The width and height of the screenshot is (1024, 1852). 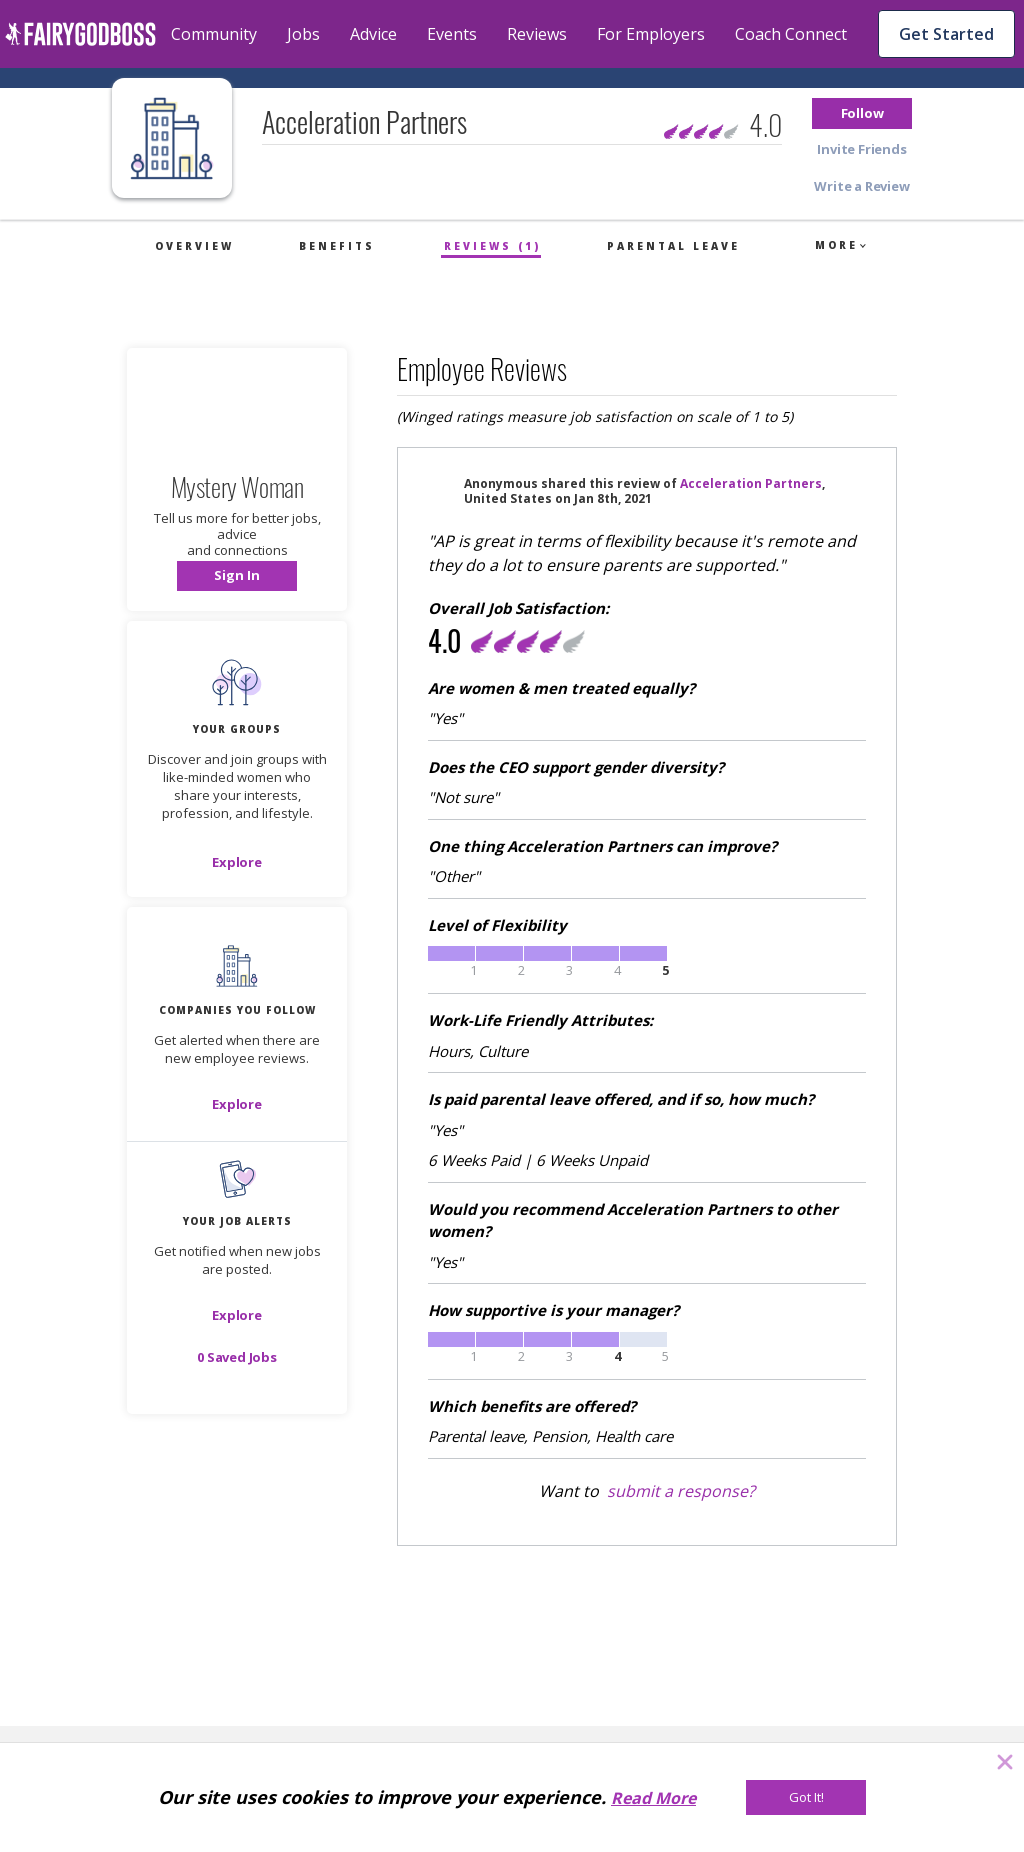 I want to click on submit a response?, so click(x=681, y=1491).